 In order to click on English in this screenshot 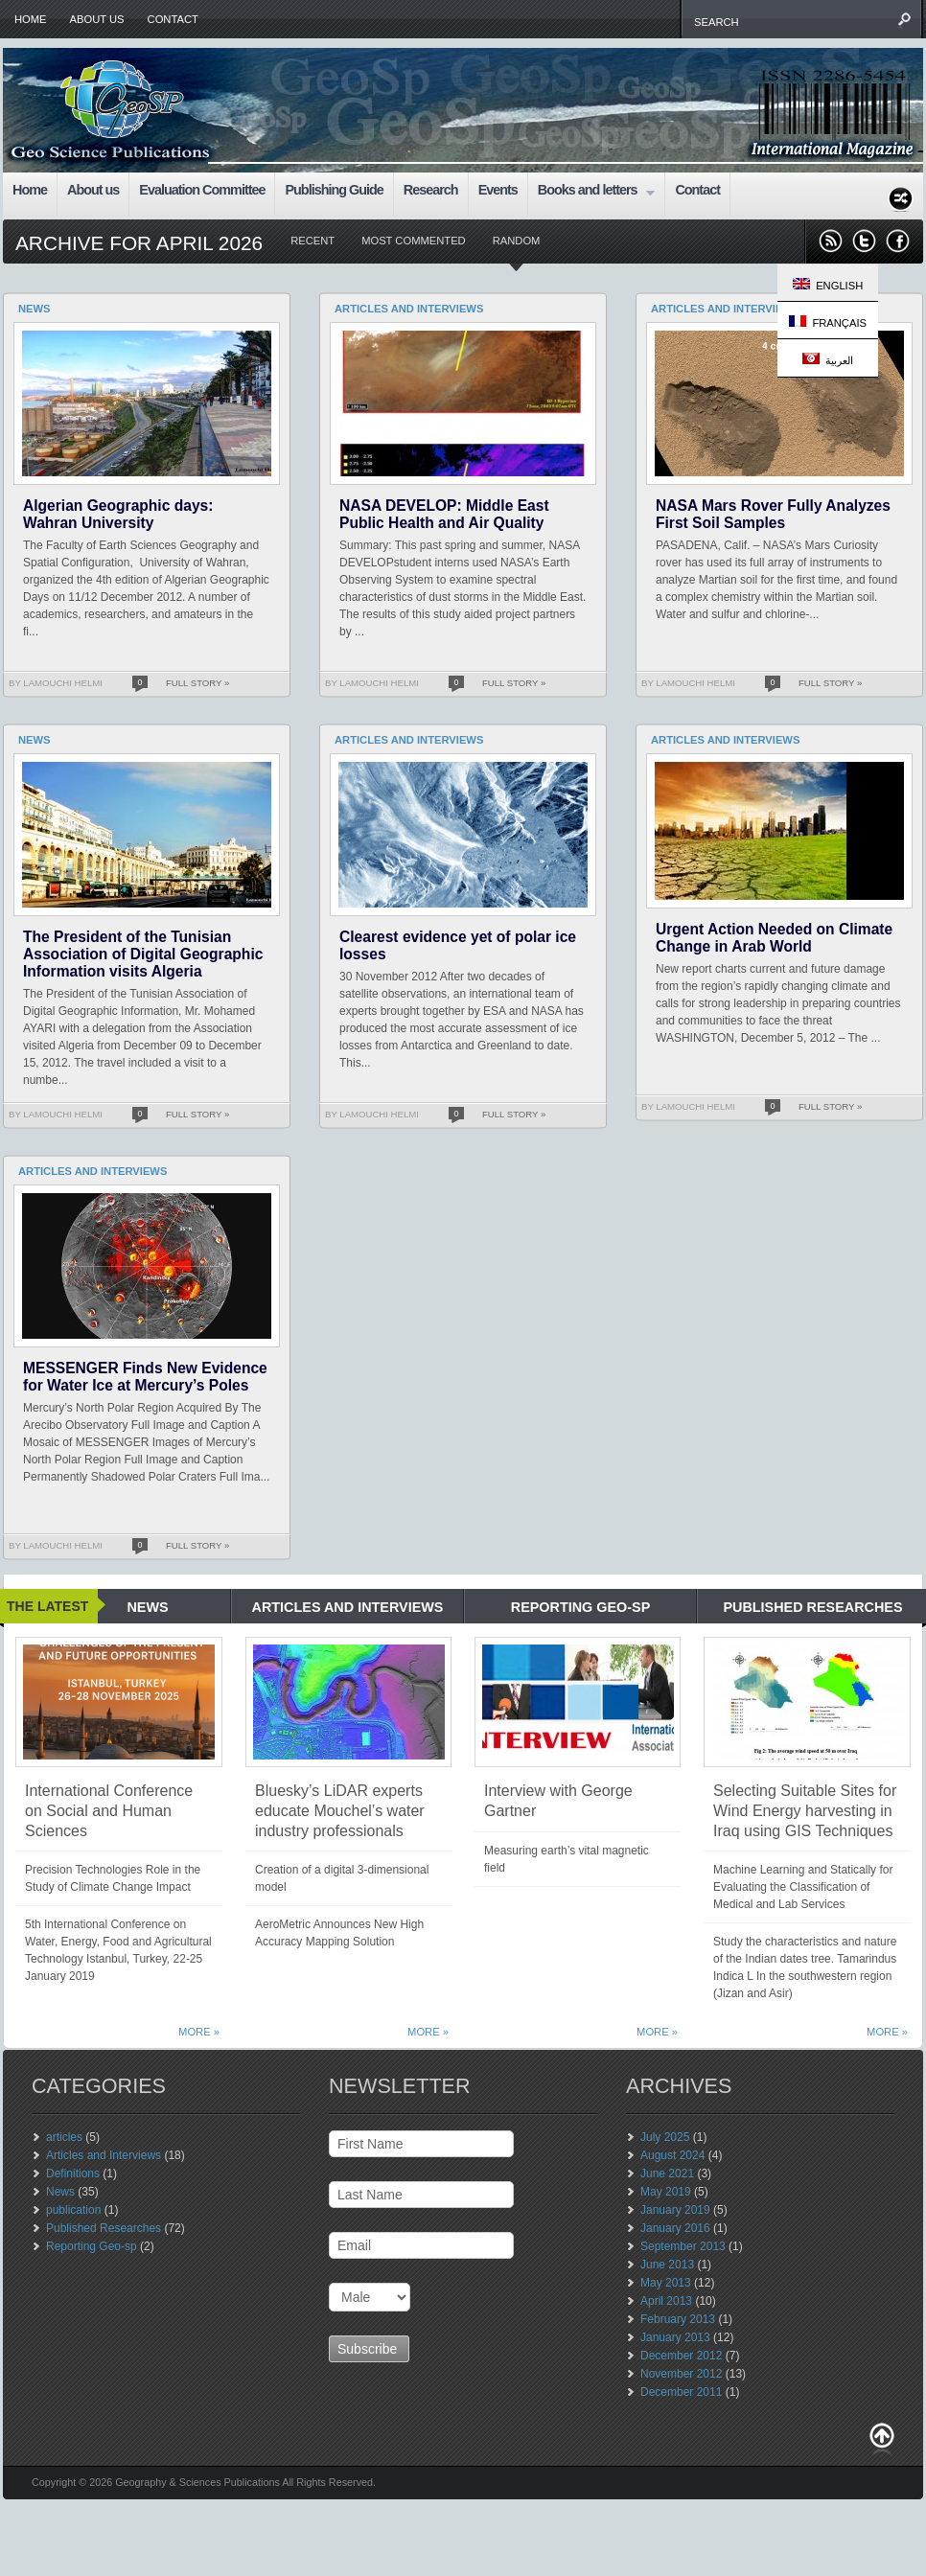, I will do `click(828, 284)`.